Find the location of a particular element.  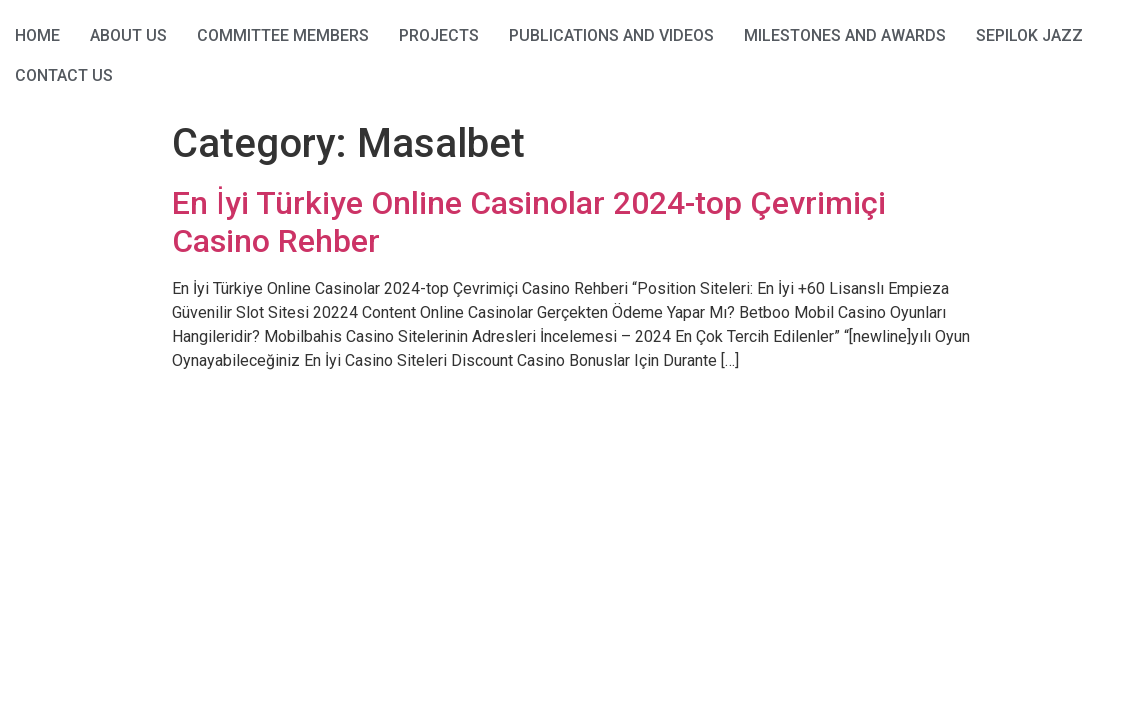

Milestones and Awards is located at coordinates (845, 35).